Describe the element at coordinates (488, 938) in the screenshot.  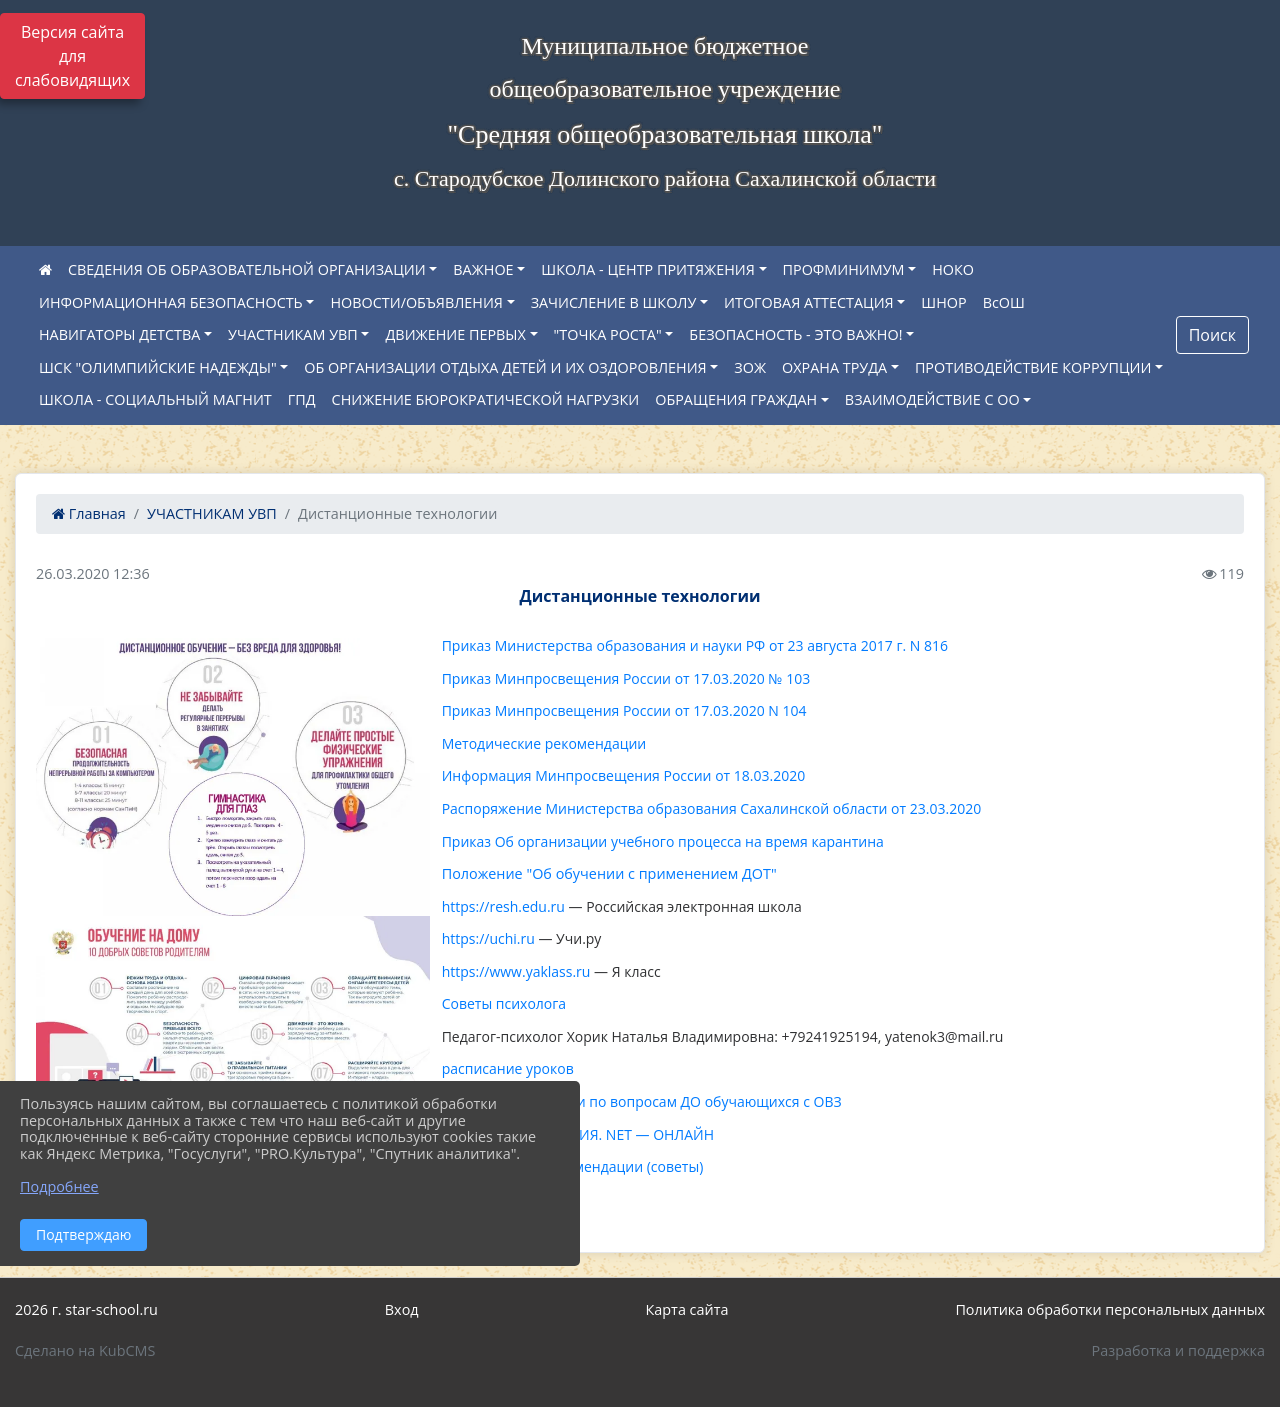
I see `https://uchi.ru` at that location.